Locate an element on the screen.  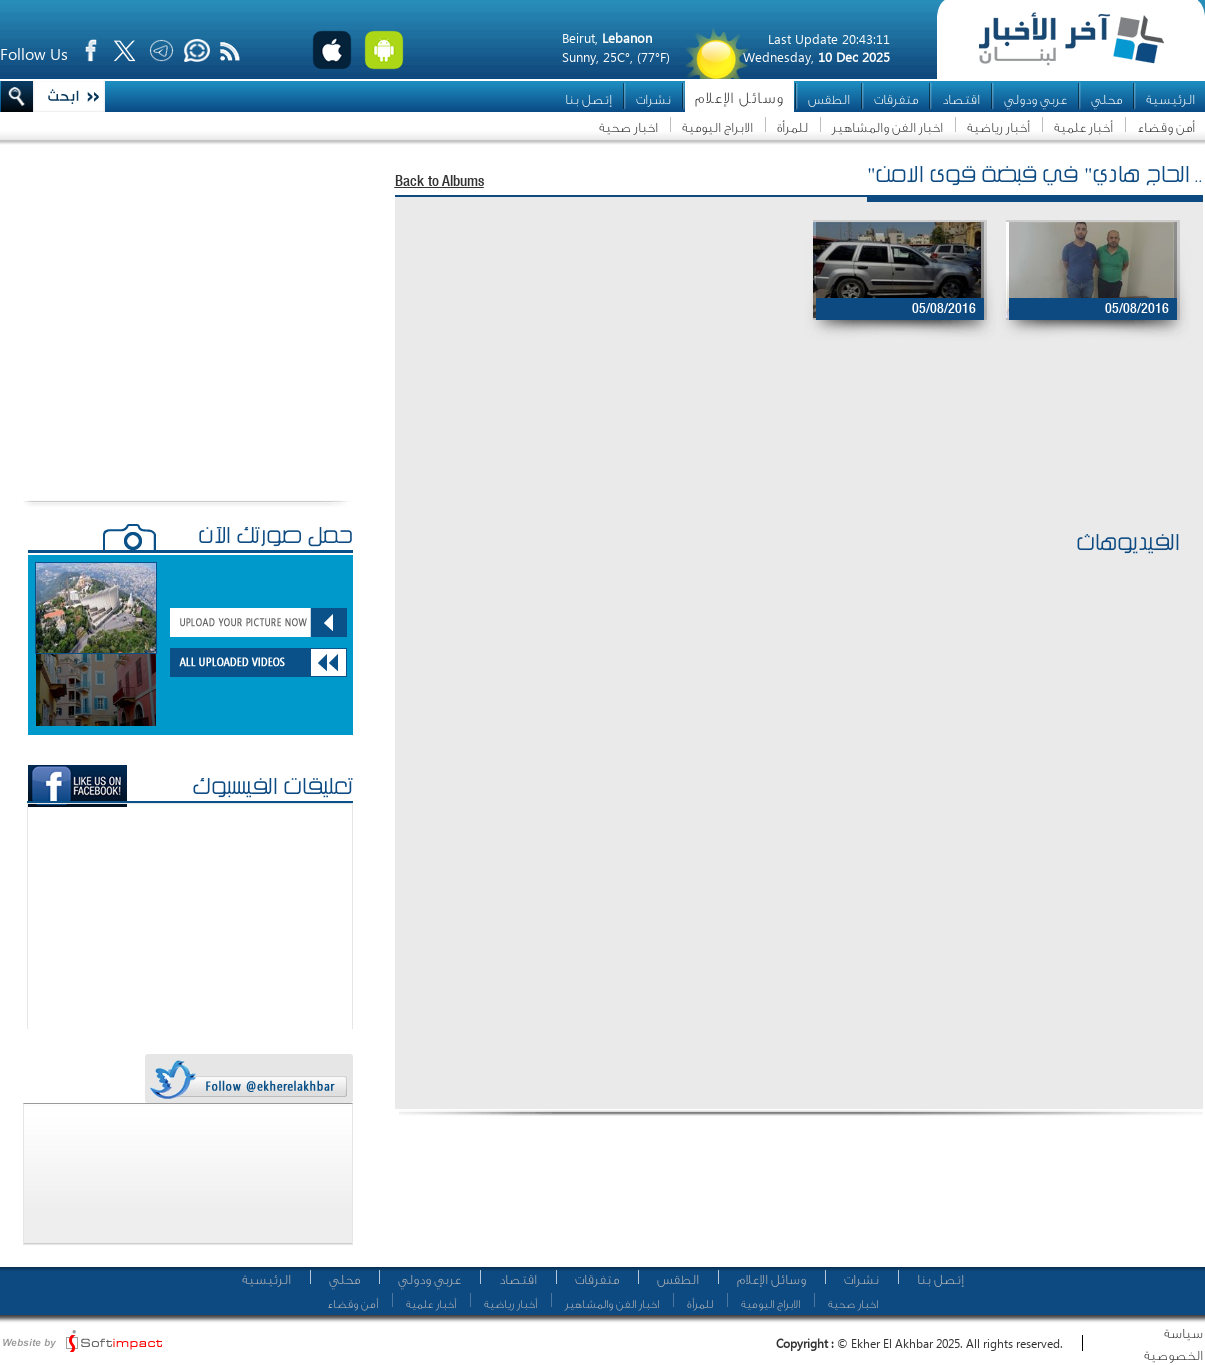
إتصل بنا is located at coordinates (588, 99).